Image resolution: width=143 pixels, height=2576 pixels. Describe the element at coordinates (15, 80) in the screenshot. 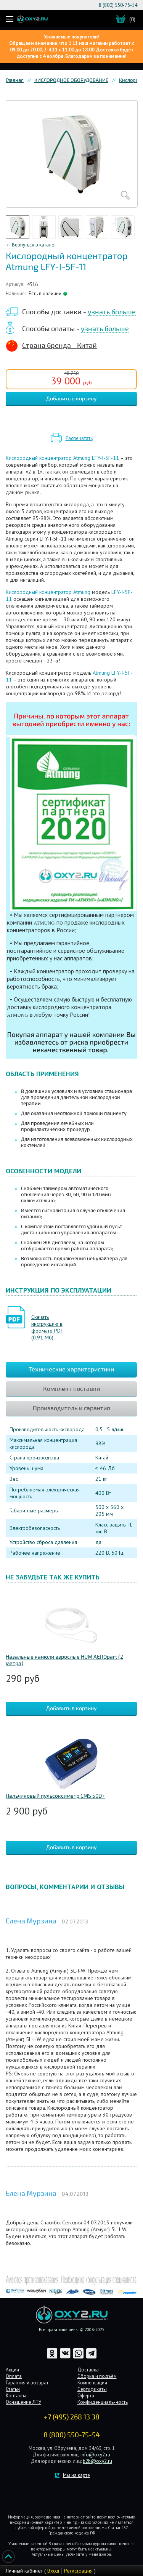

I see `Главная` at that location.